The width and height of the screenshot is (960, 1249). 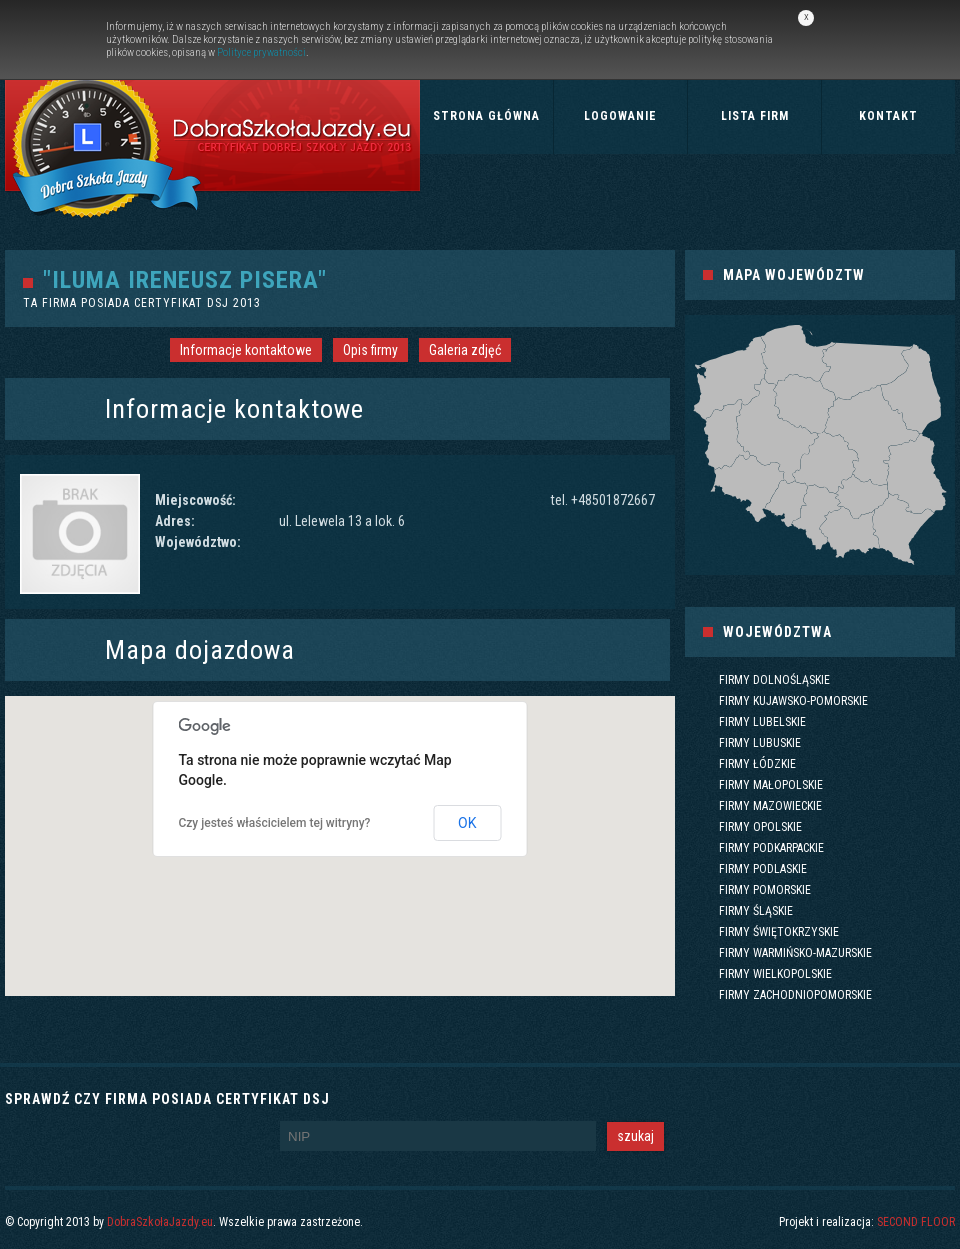 What do you see at coordinates (793, 701) in the screenshot?
I see `Firmy kujawsko-pomorskie` at bounding box center [793, 701].